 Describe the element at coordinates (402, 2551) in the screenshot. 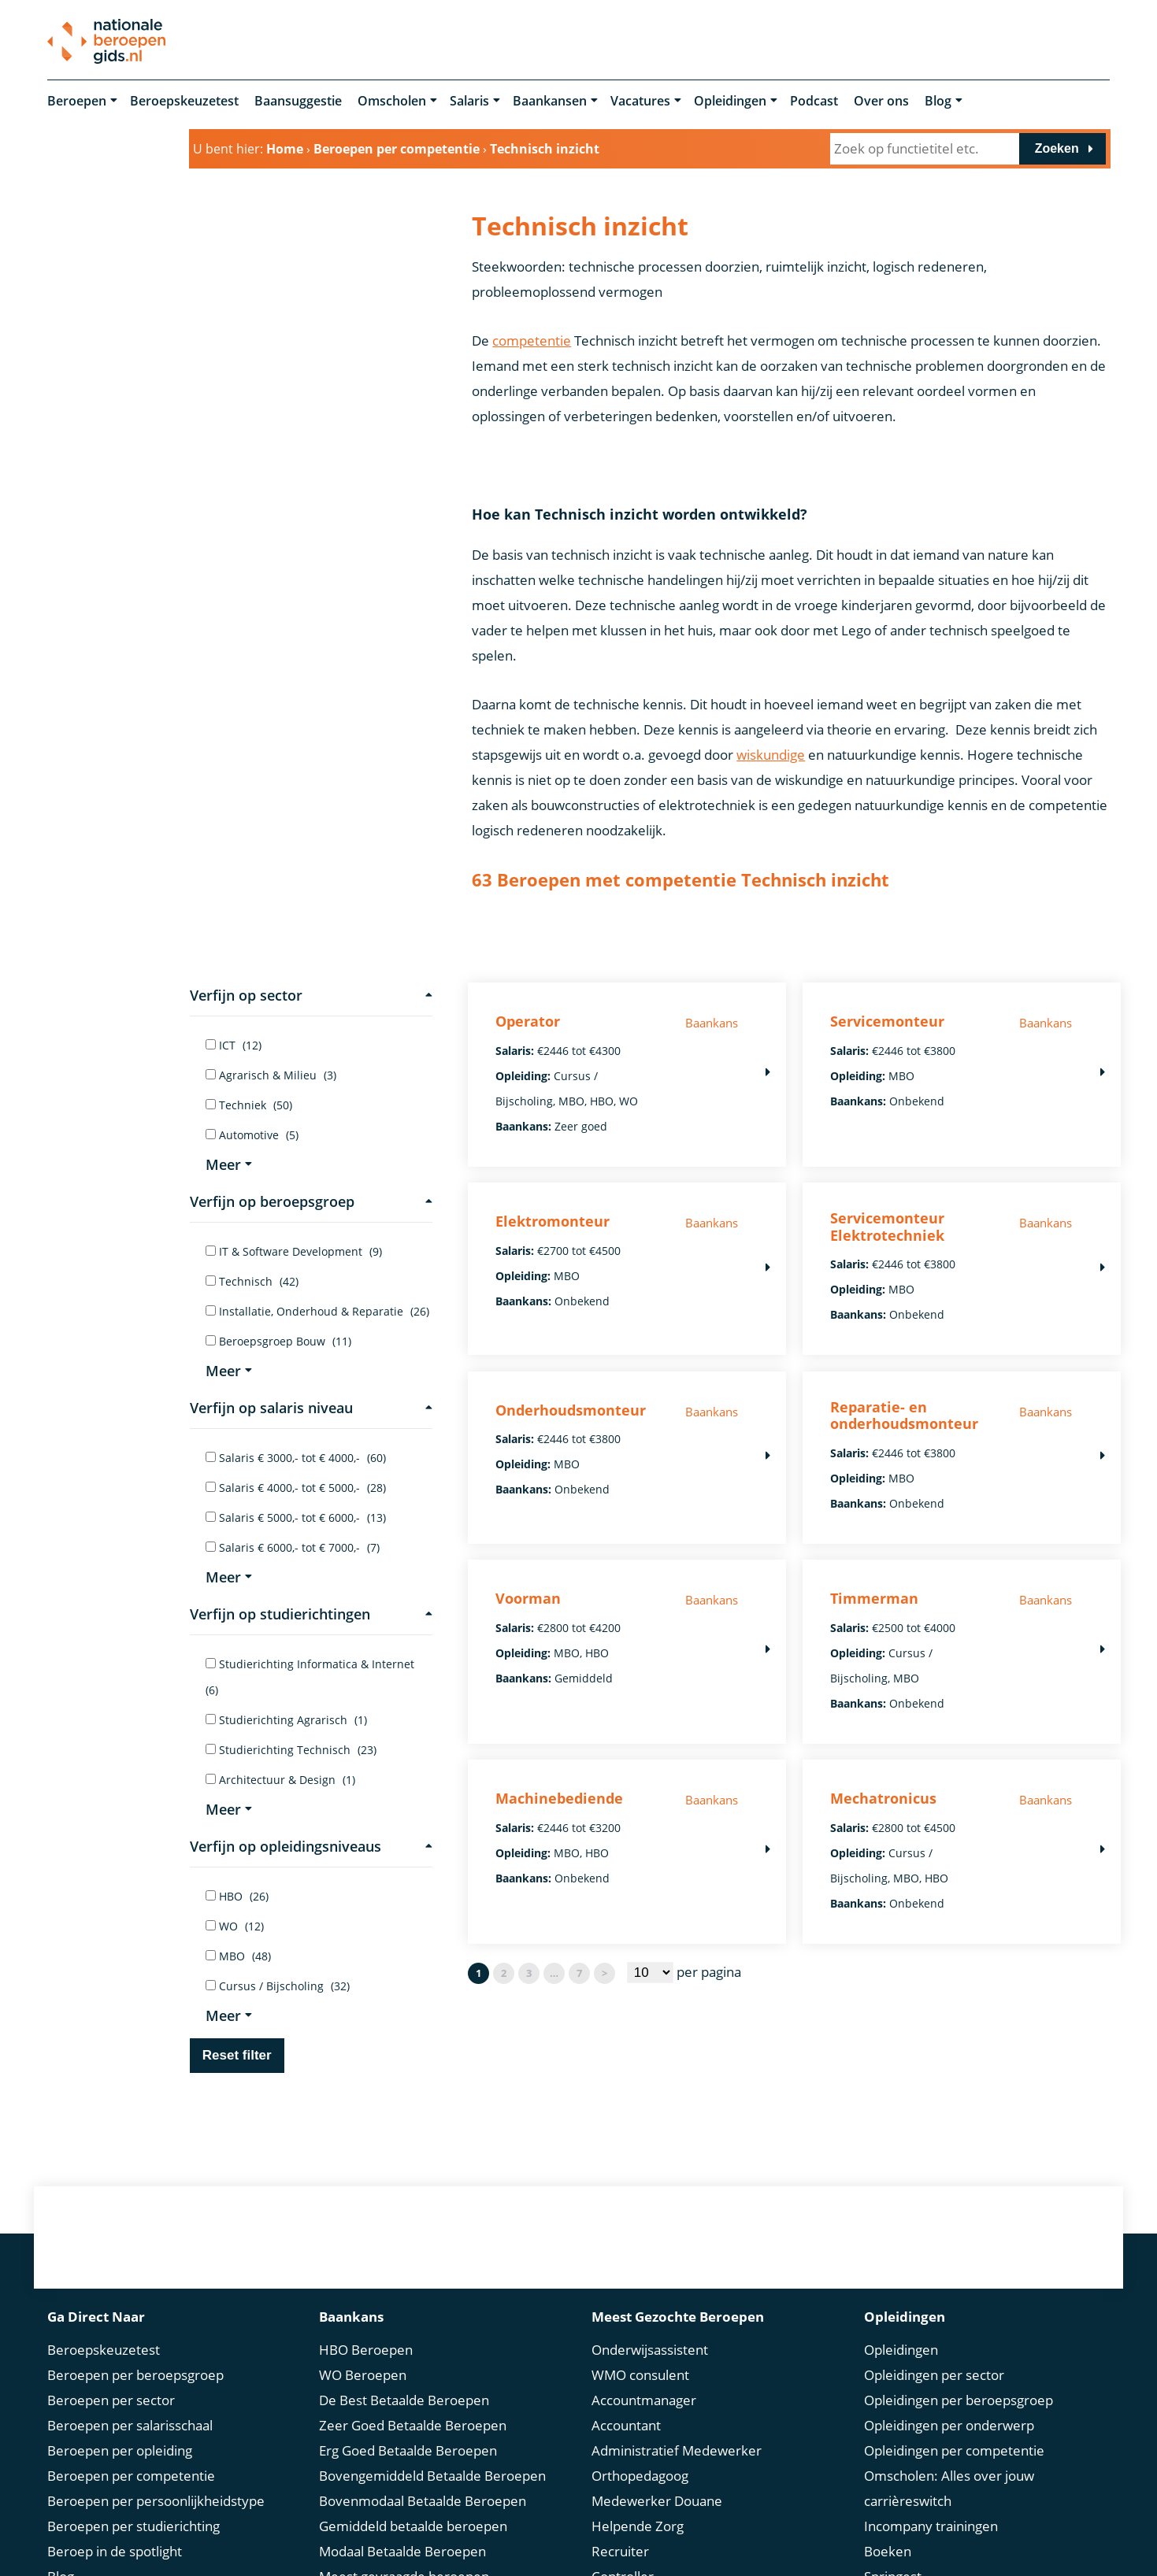

I see `Modaal Betaalde Beroepen` at that location.